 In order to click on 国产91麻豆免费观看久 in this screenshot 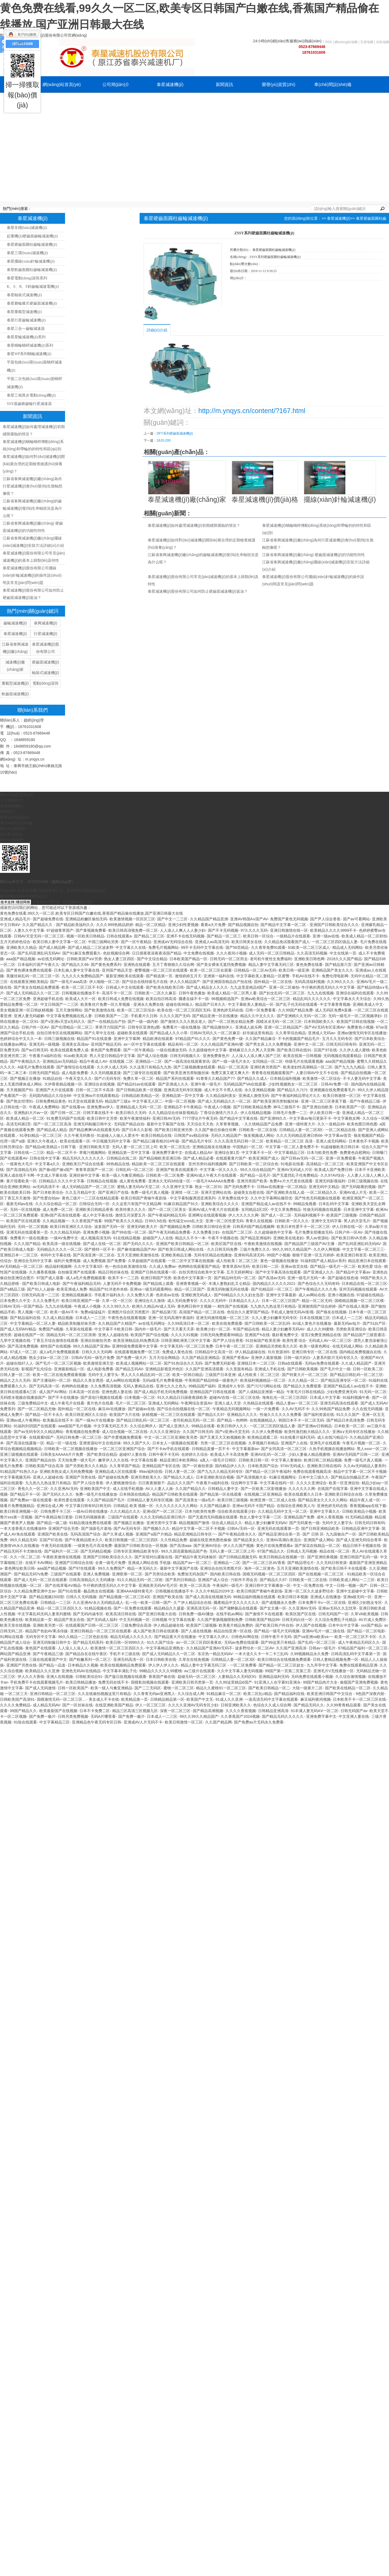, I will do `click(81, 953)`.